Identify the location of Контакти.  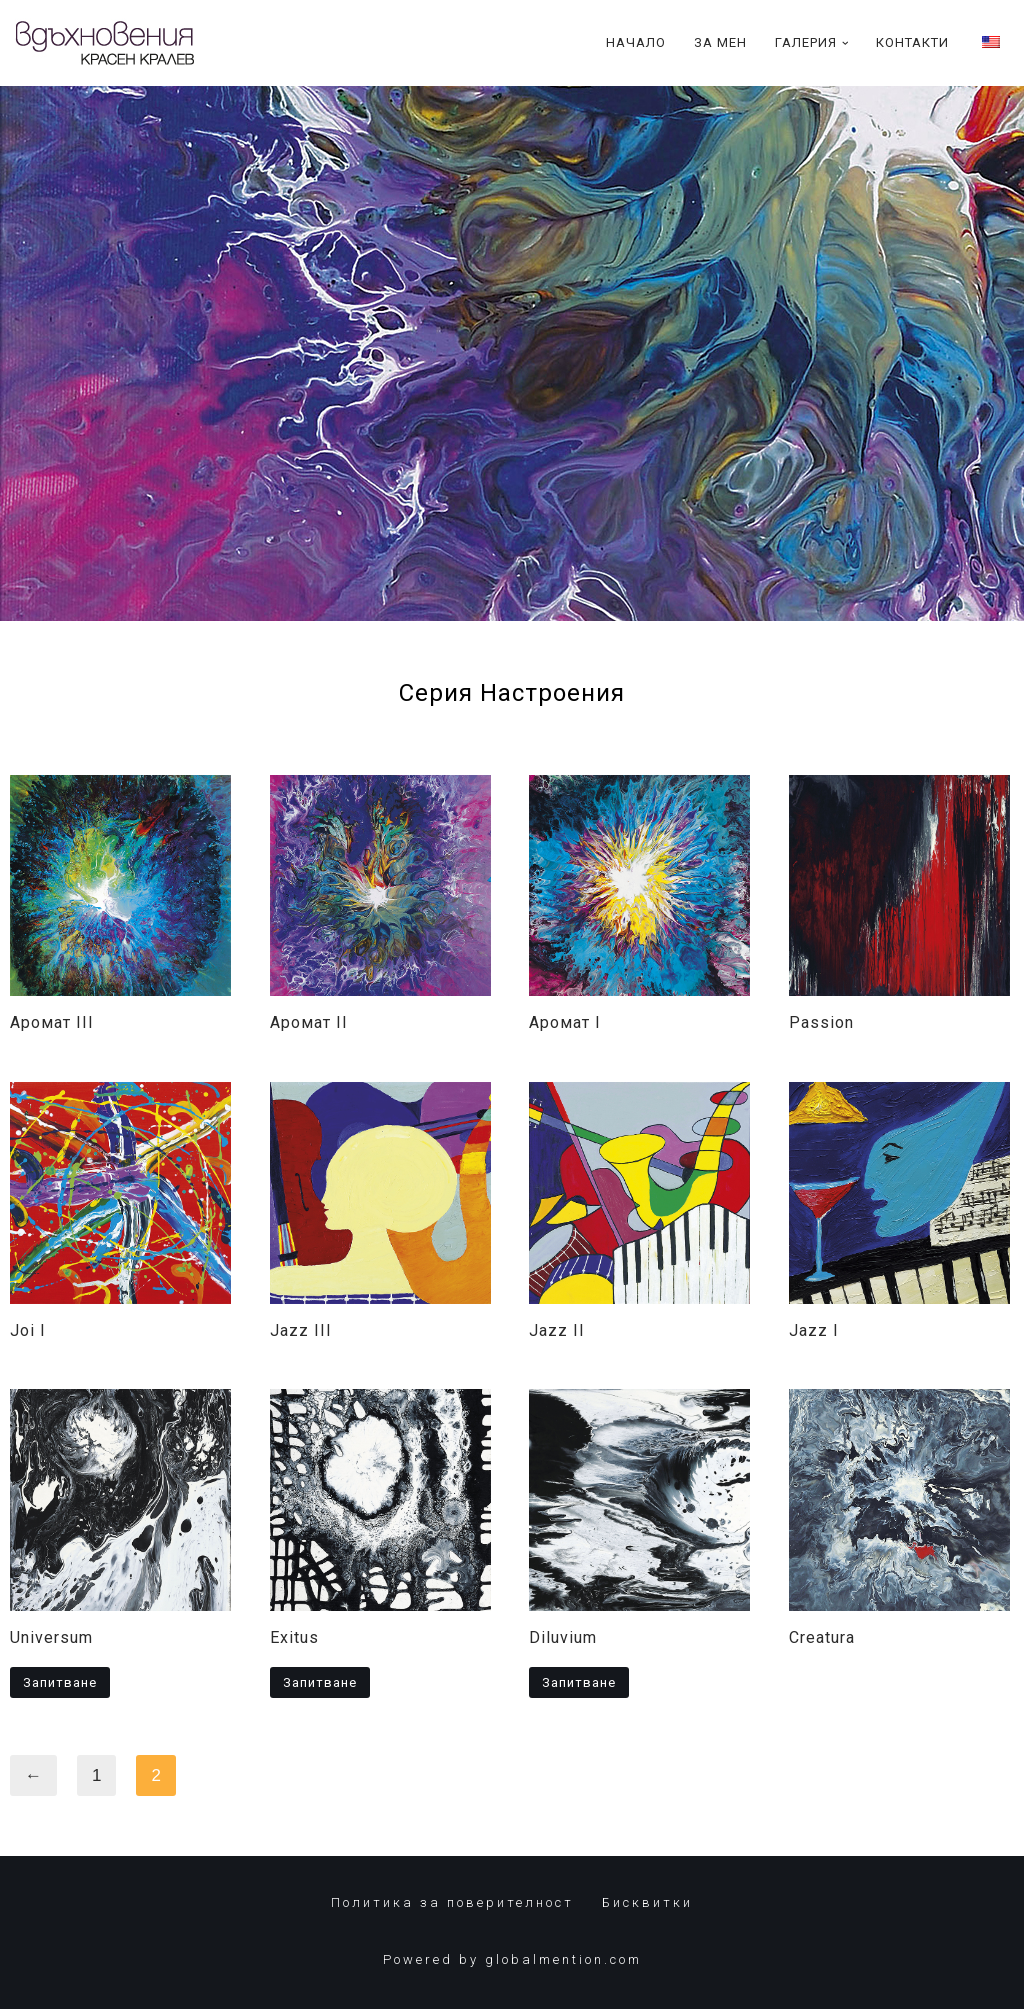
(912, 42).